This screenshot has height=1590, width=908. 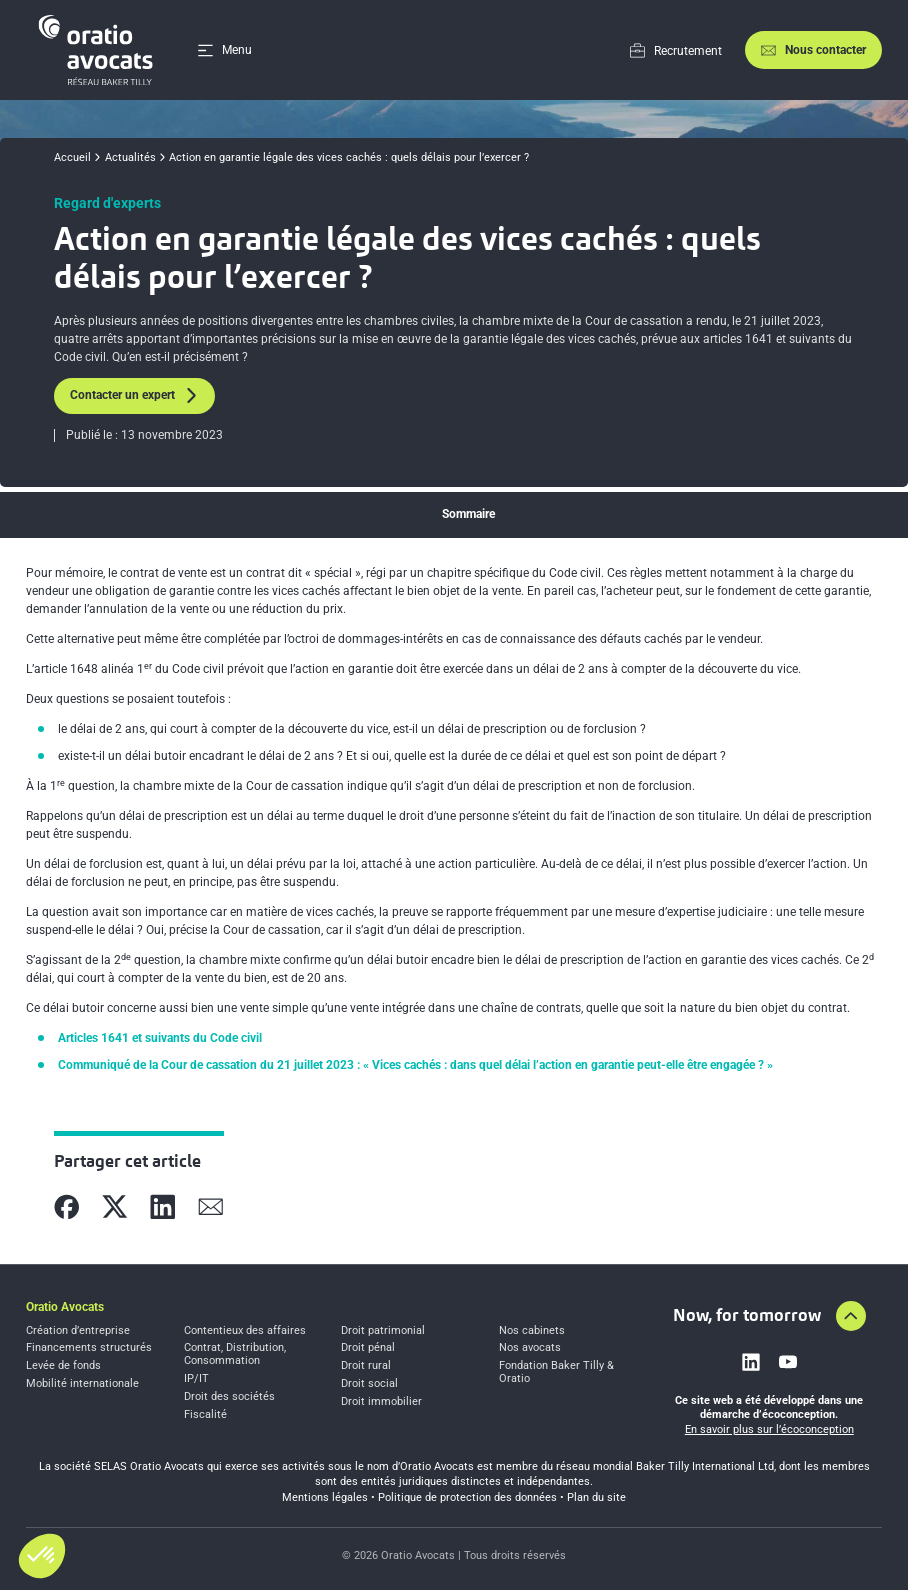 What do you see at coordinates (325, 1497) in the screenshot?
I see `Mentions légales` at bounding box center [325, 1497].